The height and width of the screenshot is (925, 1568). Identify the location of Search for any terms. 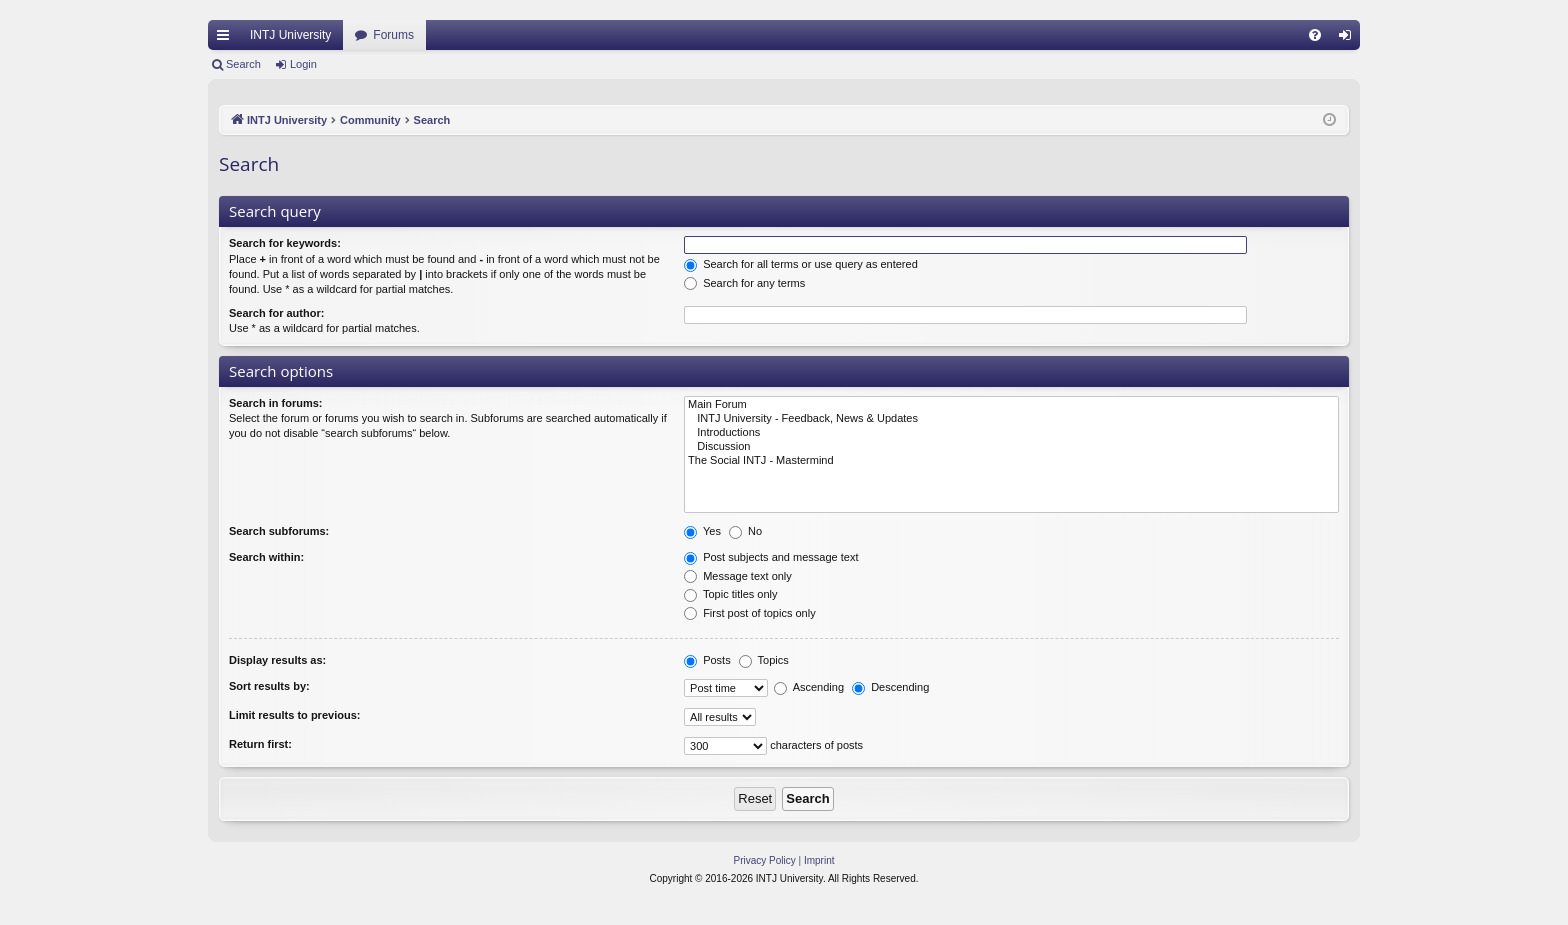
(744, 283).